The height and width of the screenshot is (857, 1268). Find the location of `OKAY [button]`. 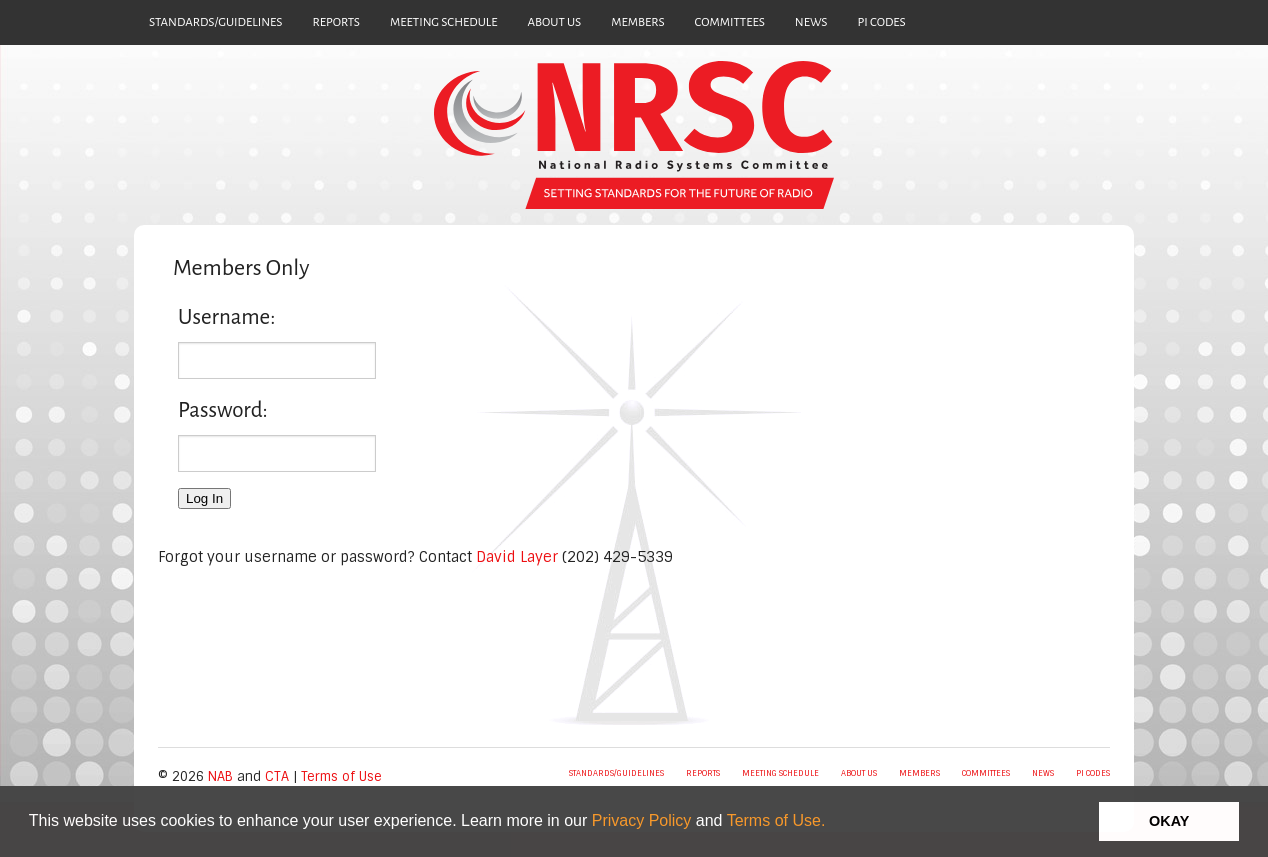

OKAY [button] is located at coordinates (1169, 821).